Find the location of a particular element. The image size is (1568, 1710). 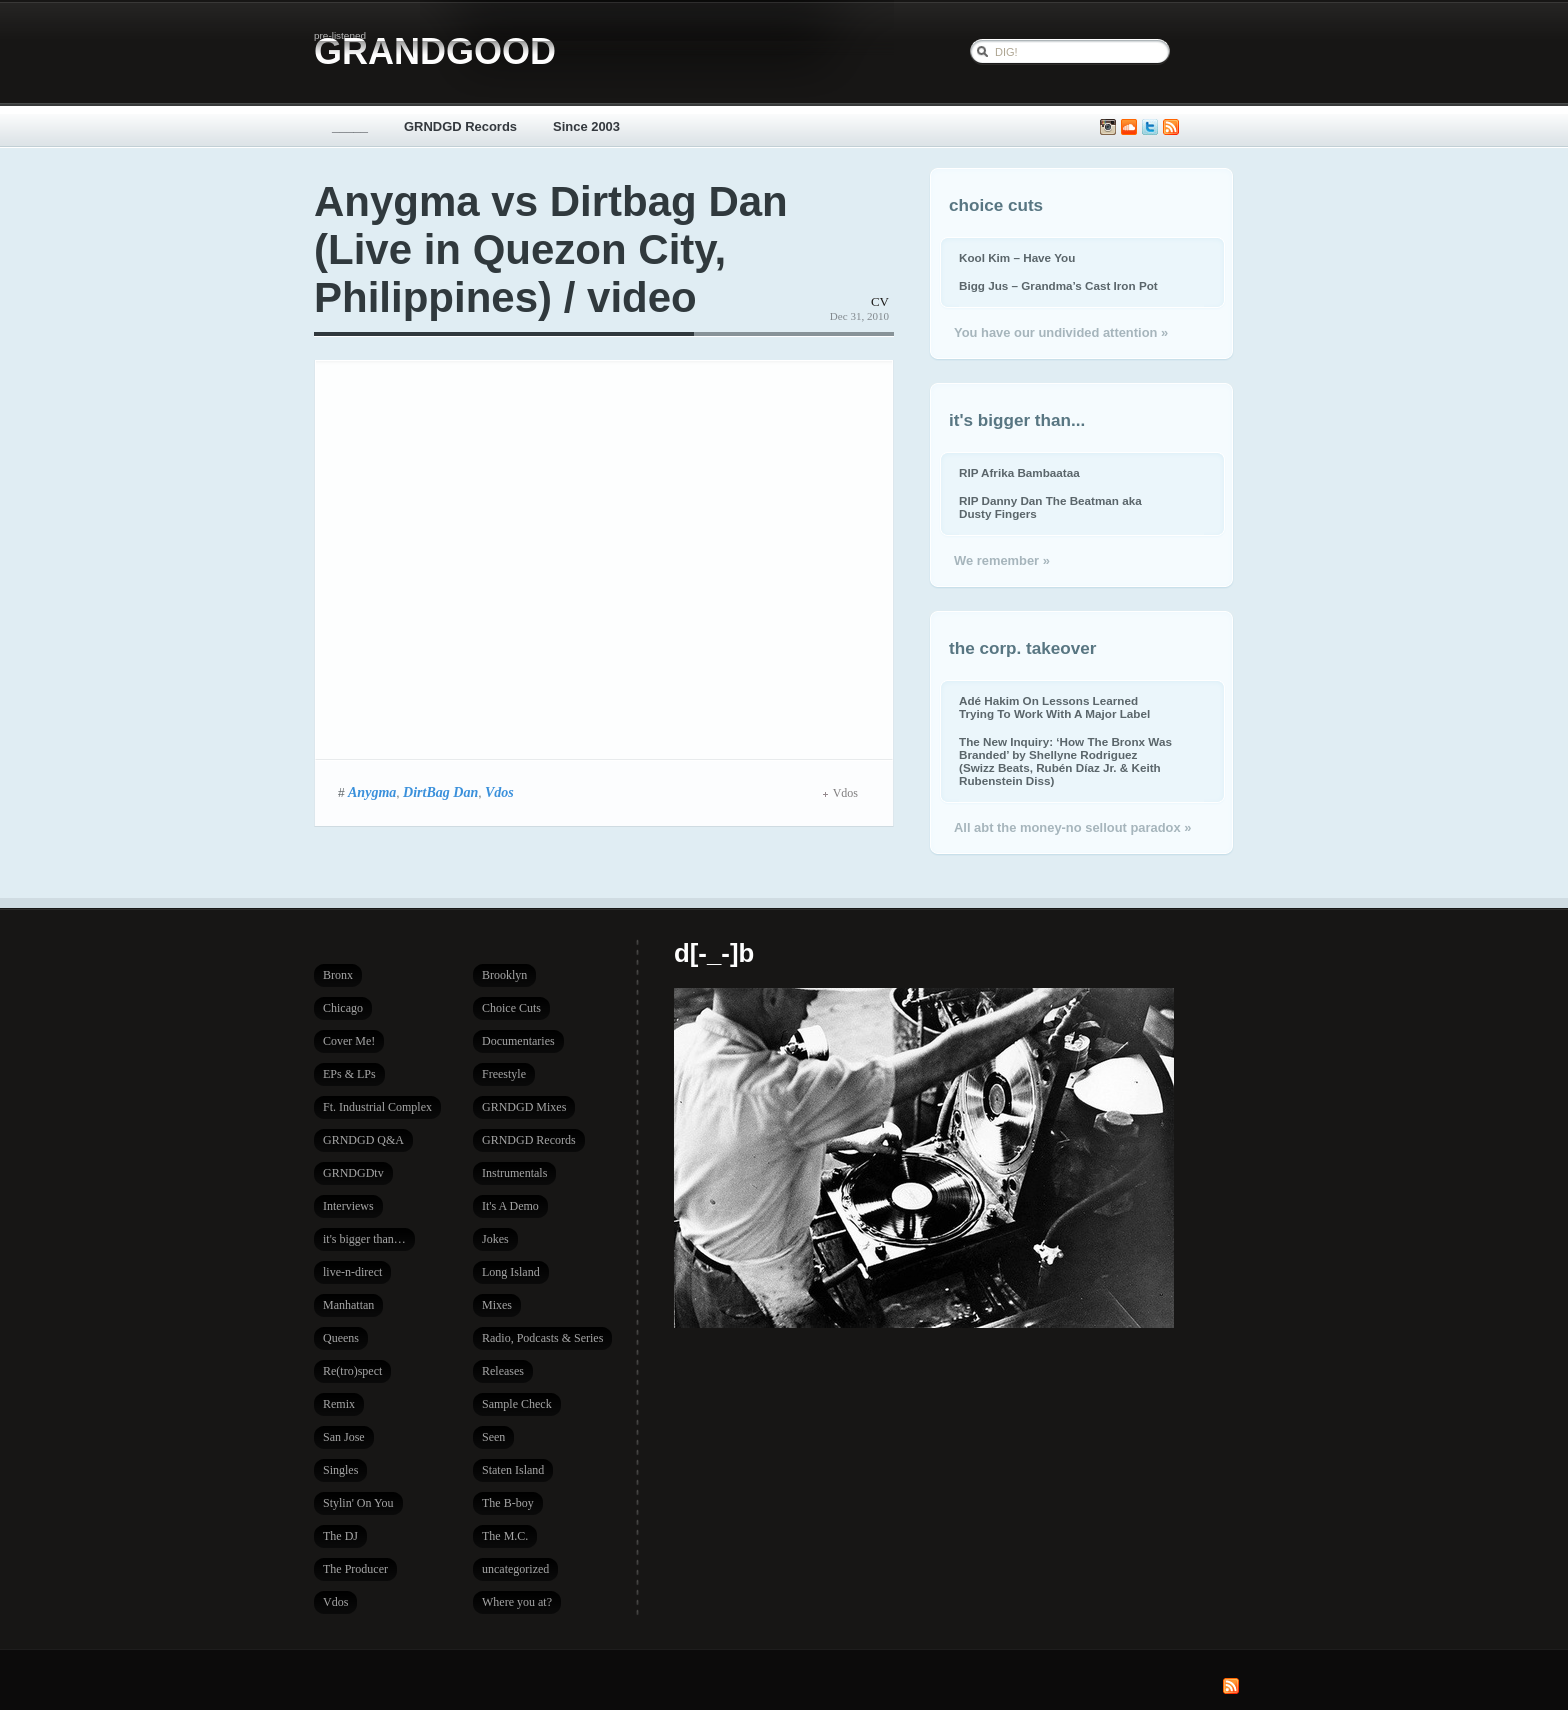

Since 2003 is located at coordinates (586, 126).